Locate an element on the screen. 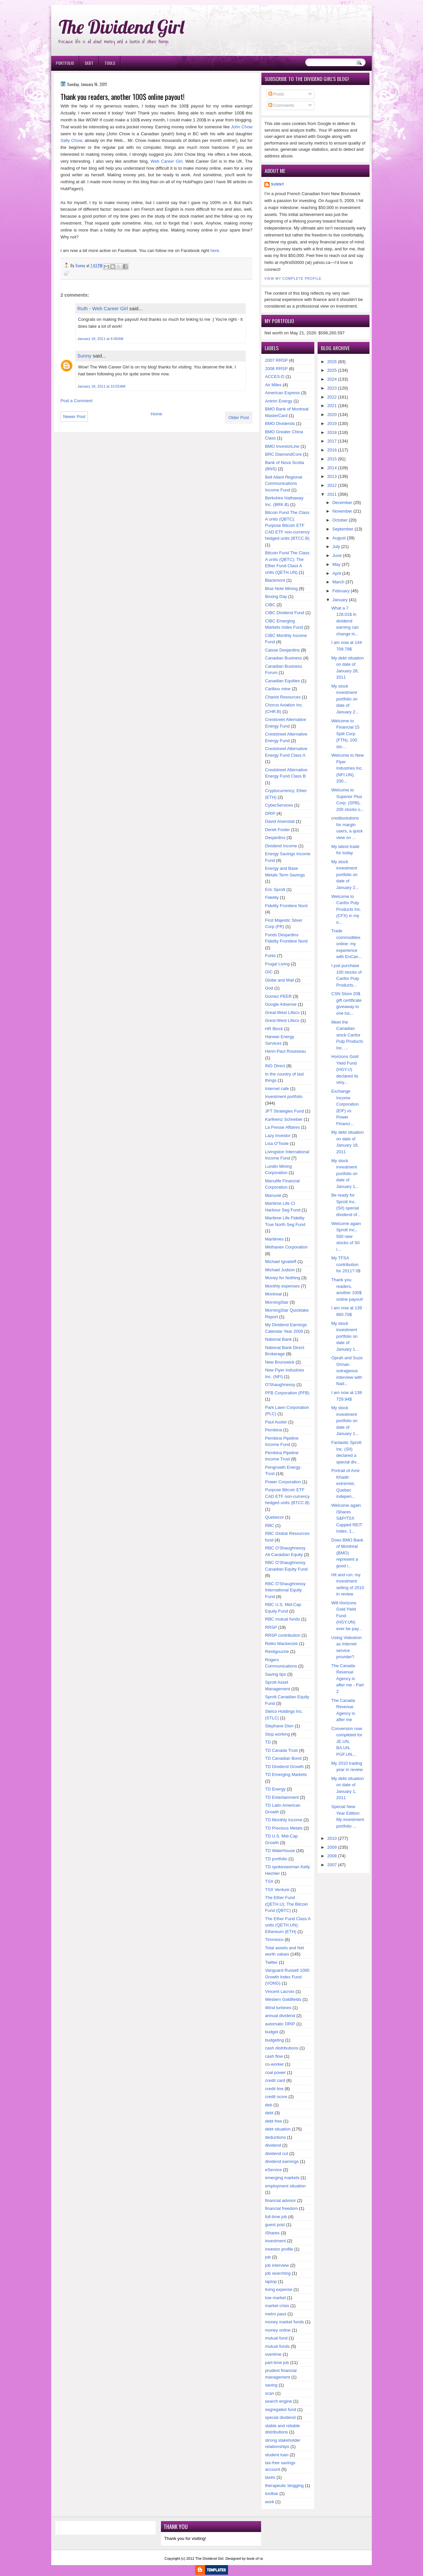 This screenshot has height=2576, width=423. The Dividend Girl is located at coordinates (121, 26).